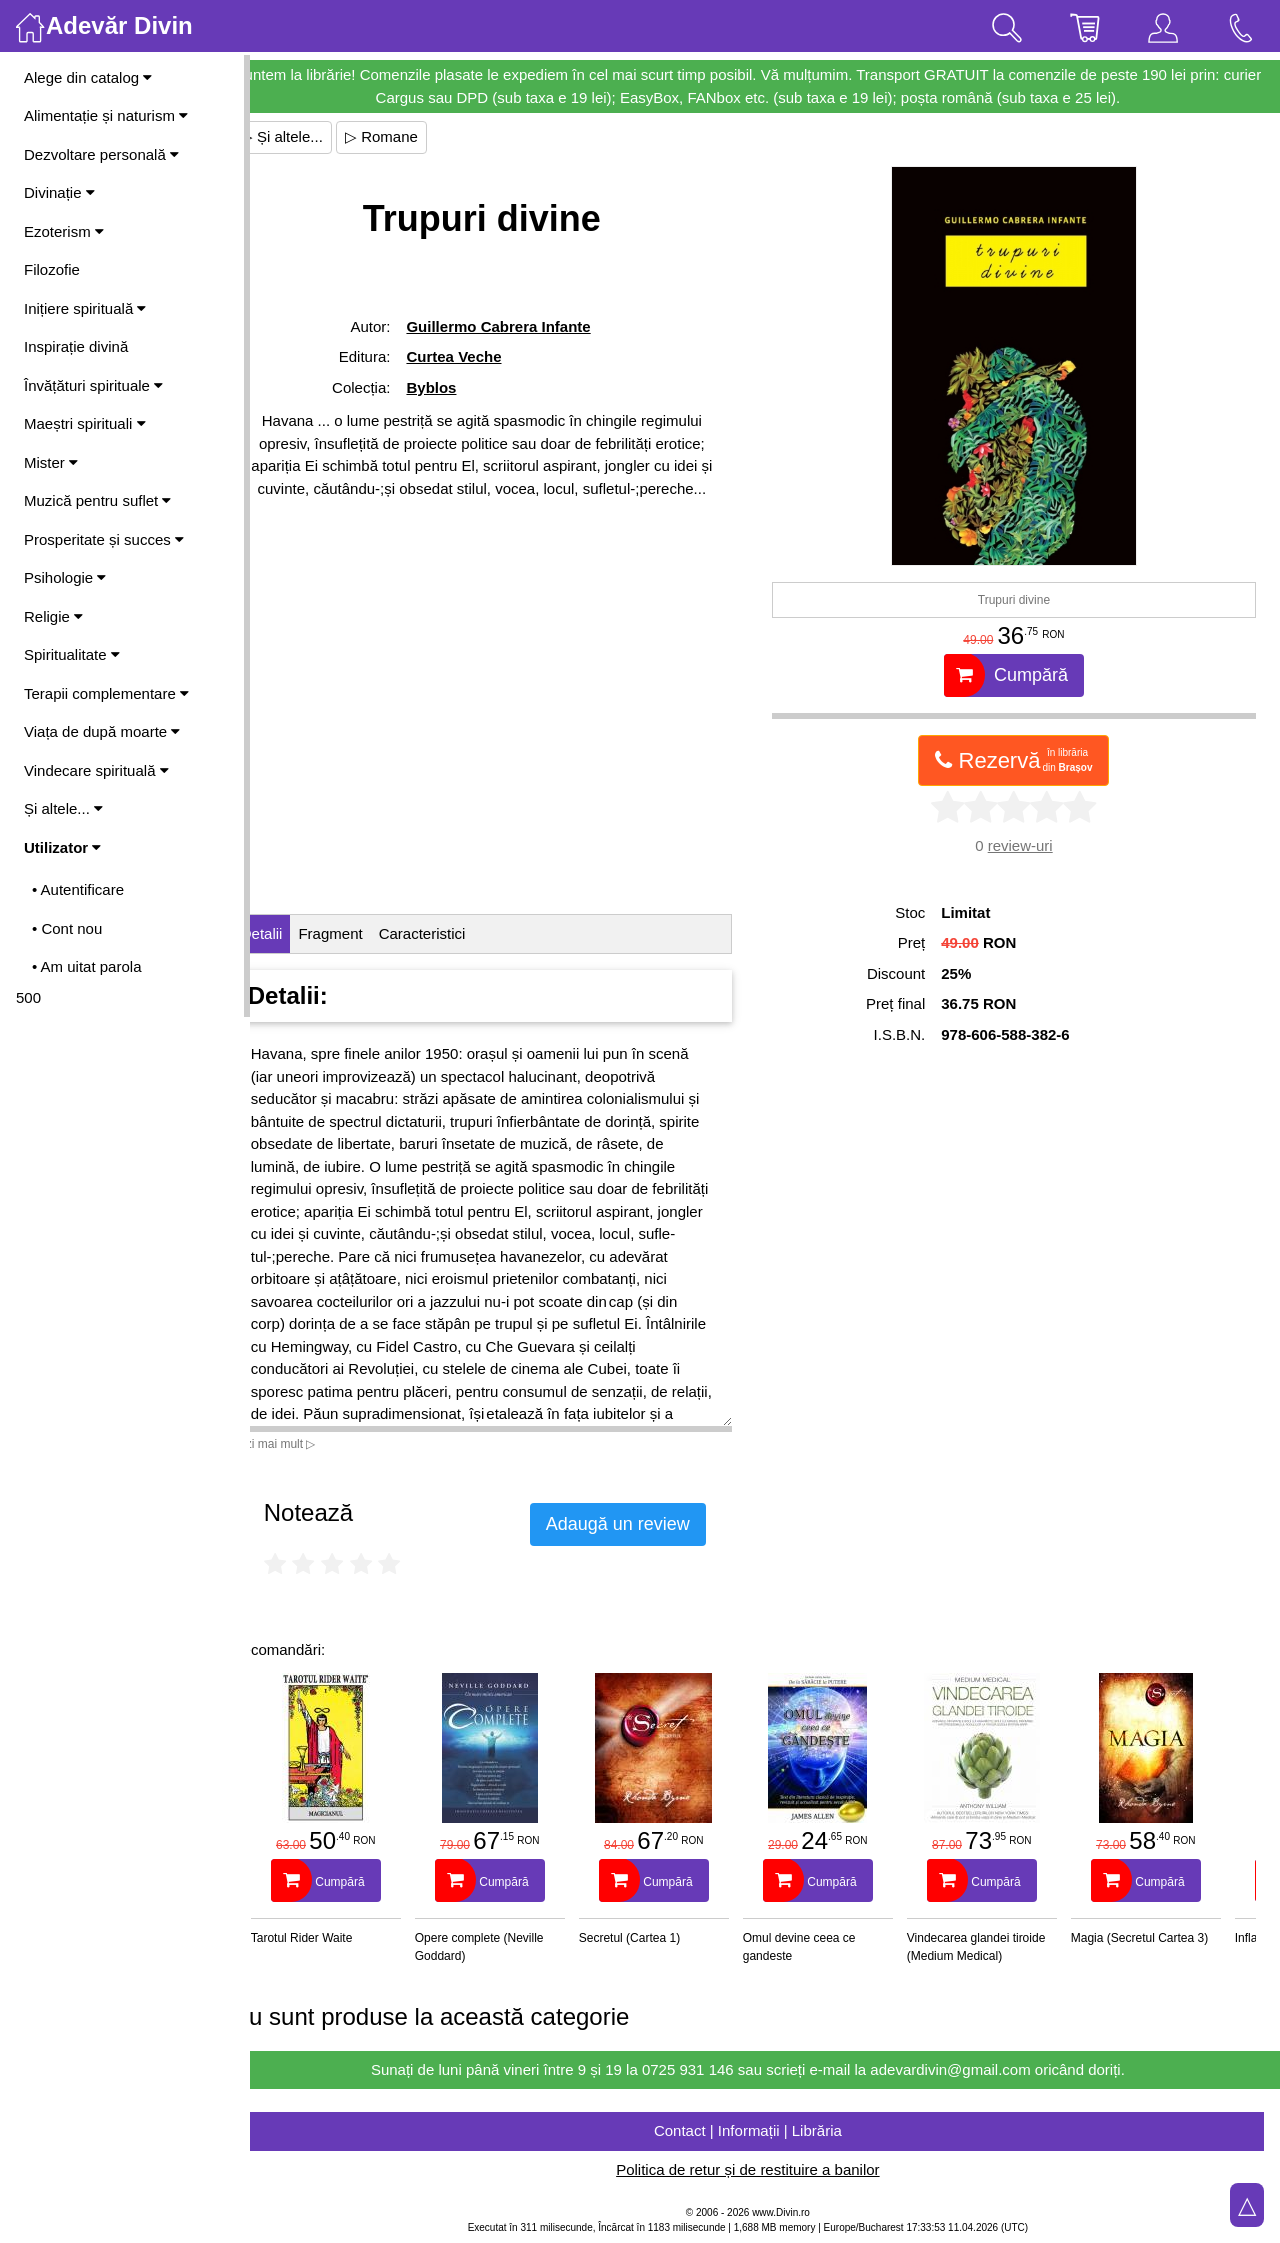 The image size is (1280, 2243). Describe the element at coordinates (52, 269) in the screenshot. I see `Filozofie` at that location.